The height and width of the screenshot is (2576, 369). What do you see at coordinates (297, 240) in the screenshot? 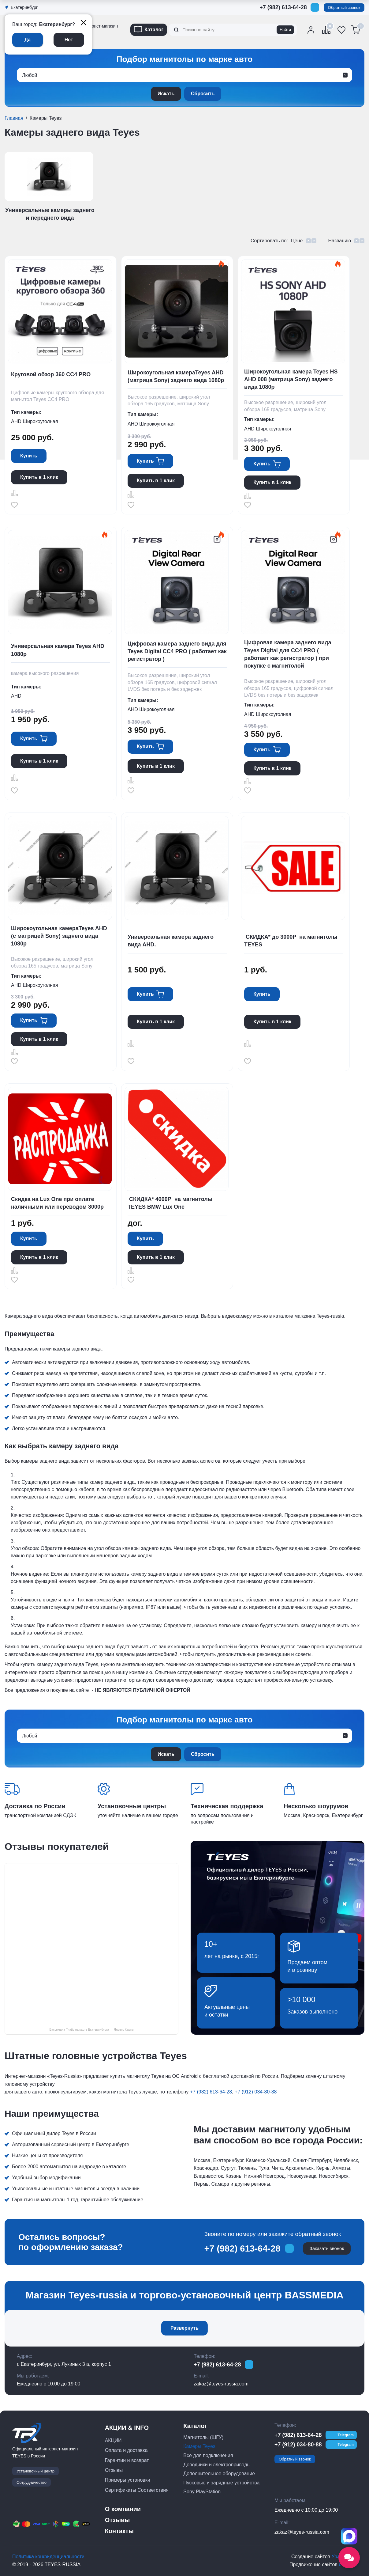
I see `Цене` at bounding box center [297, 240].